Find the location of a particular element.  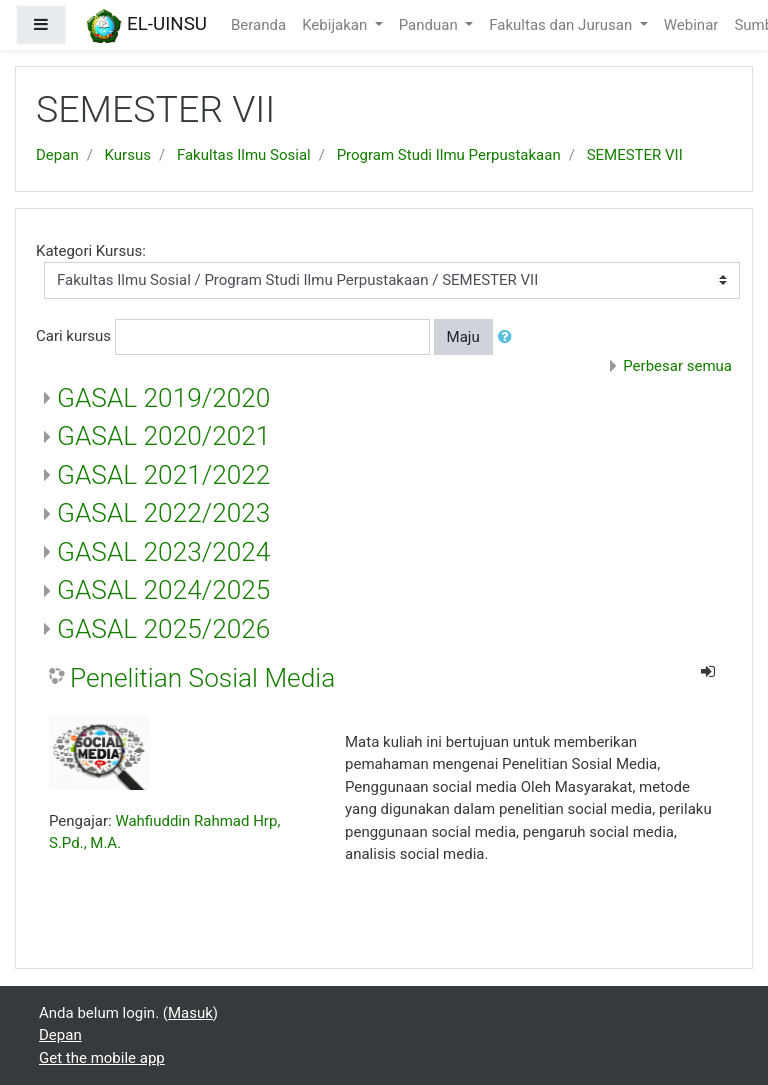

Depan is located at coordinates (57, 155).